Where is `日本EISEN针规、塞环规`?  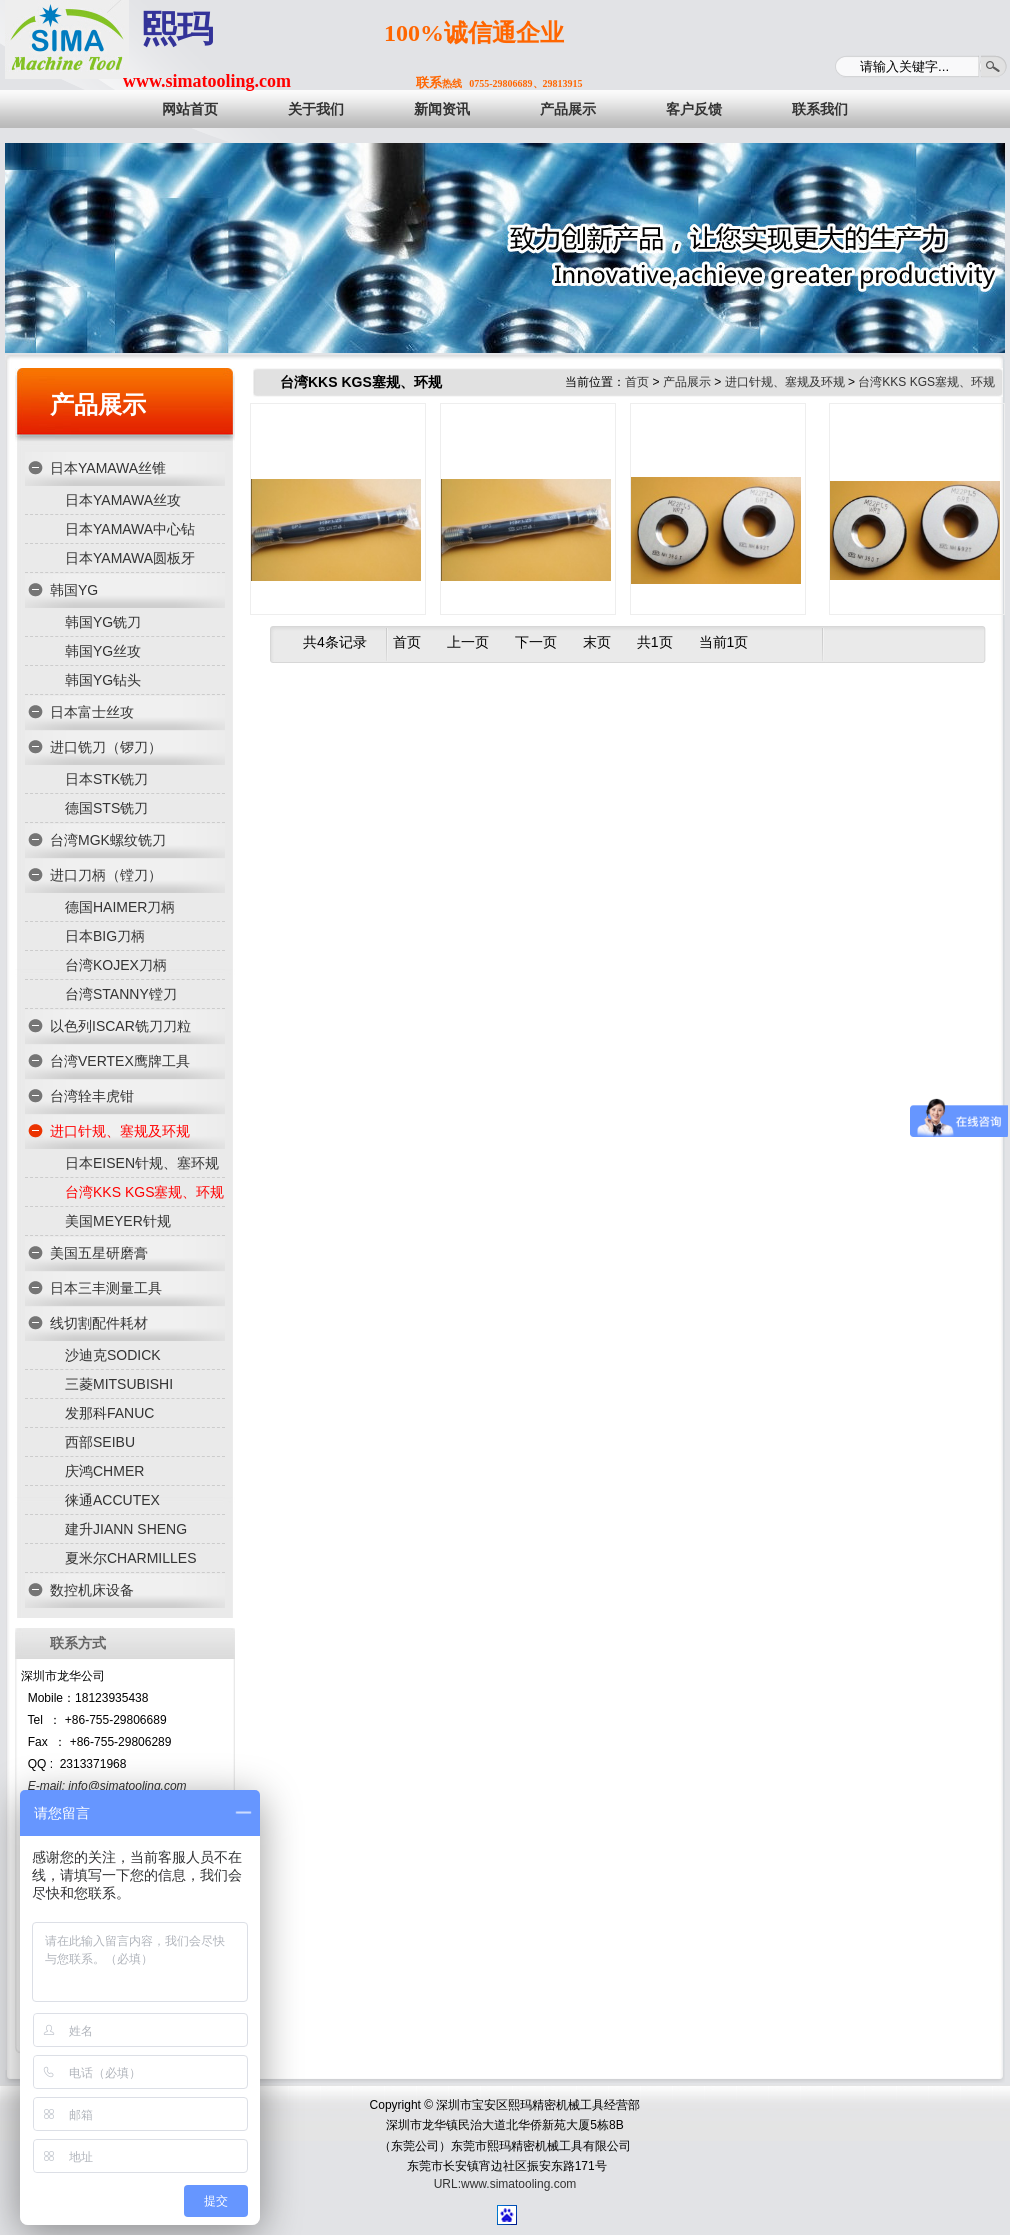 日本EISEN针规、塞环规 is located at coordinates (142, 1163).